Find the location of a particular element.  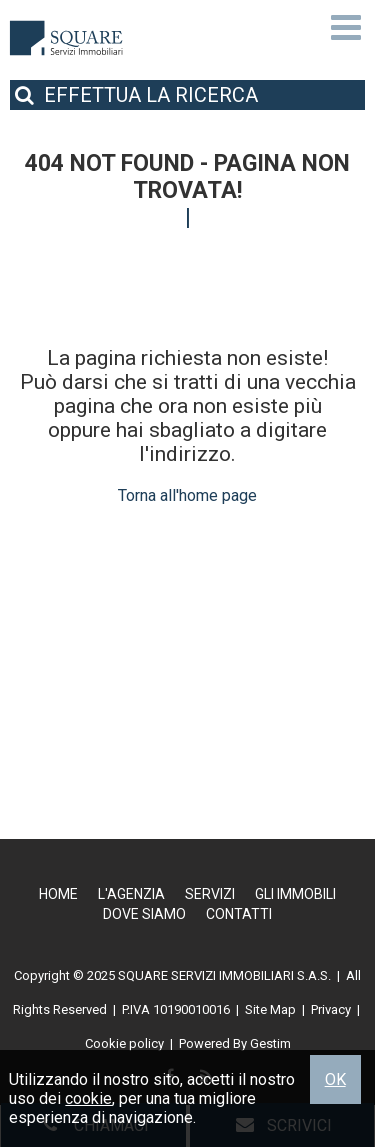

Torna all'home page is located at coordinates (187, 495).